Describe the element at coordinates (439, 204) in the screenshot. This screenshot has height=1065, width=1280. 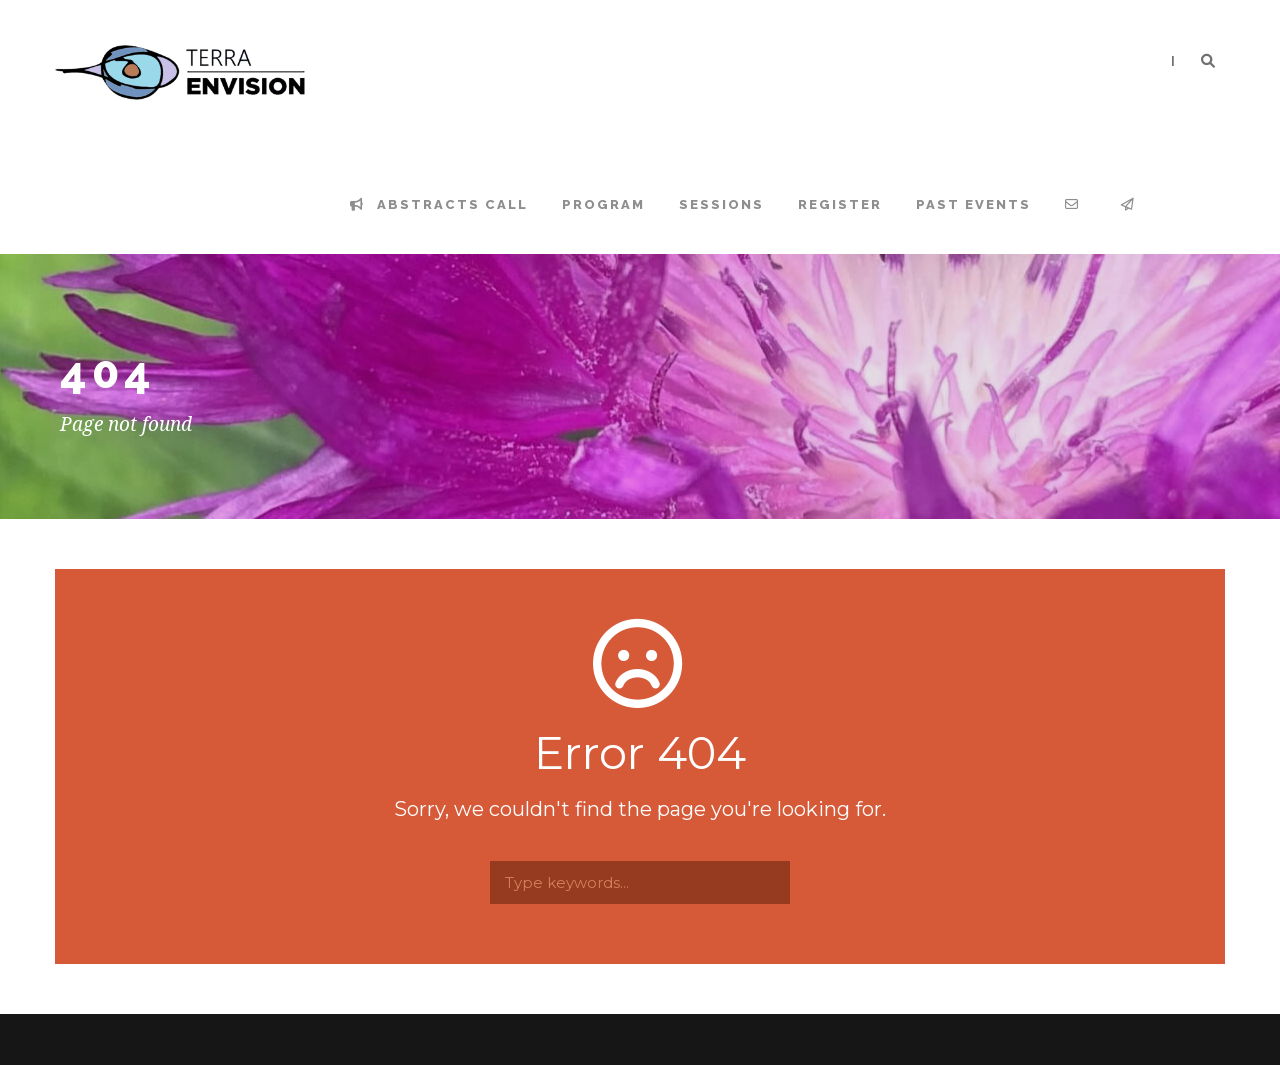
I see `Abstracts Call` at that location.